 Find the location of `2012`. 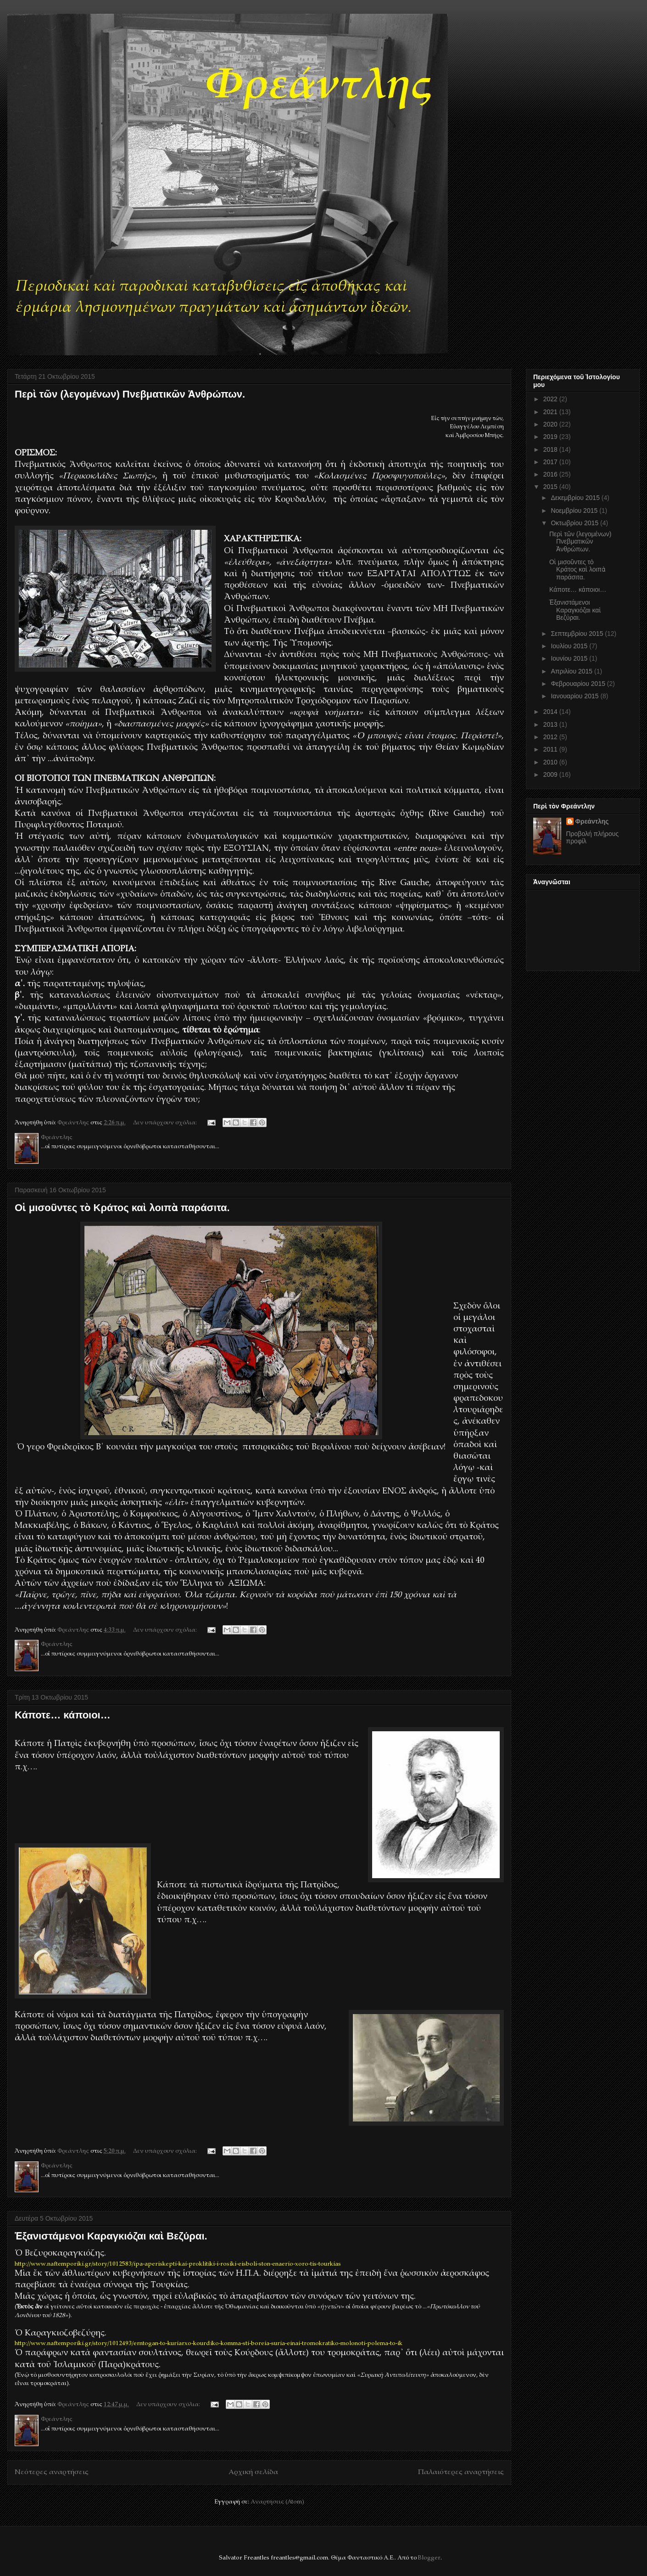

2012 is located at coordinates (551, 737).